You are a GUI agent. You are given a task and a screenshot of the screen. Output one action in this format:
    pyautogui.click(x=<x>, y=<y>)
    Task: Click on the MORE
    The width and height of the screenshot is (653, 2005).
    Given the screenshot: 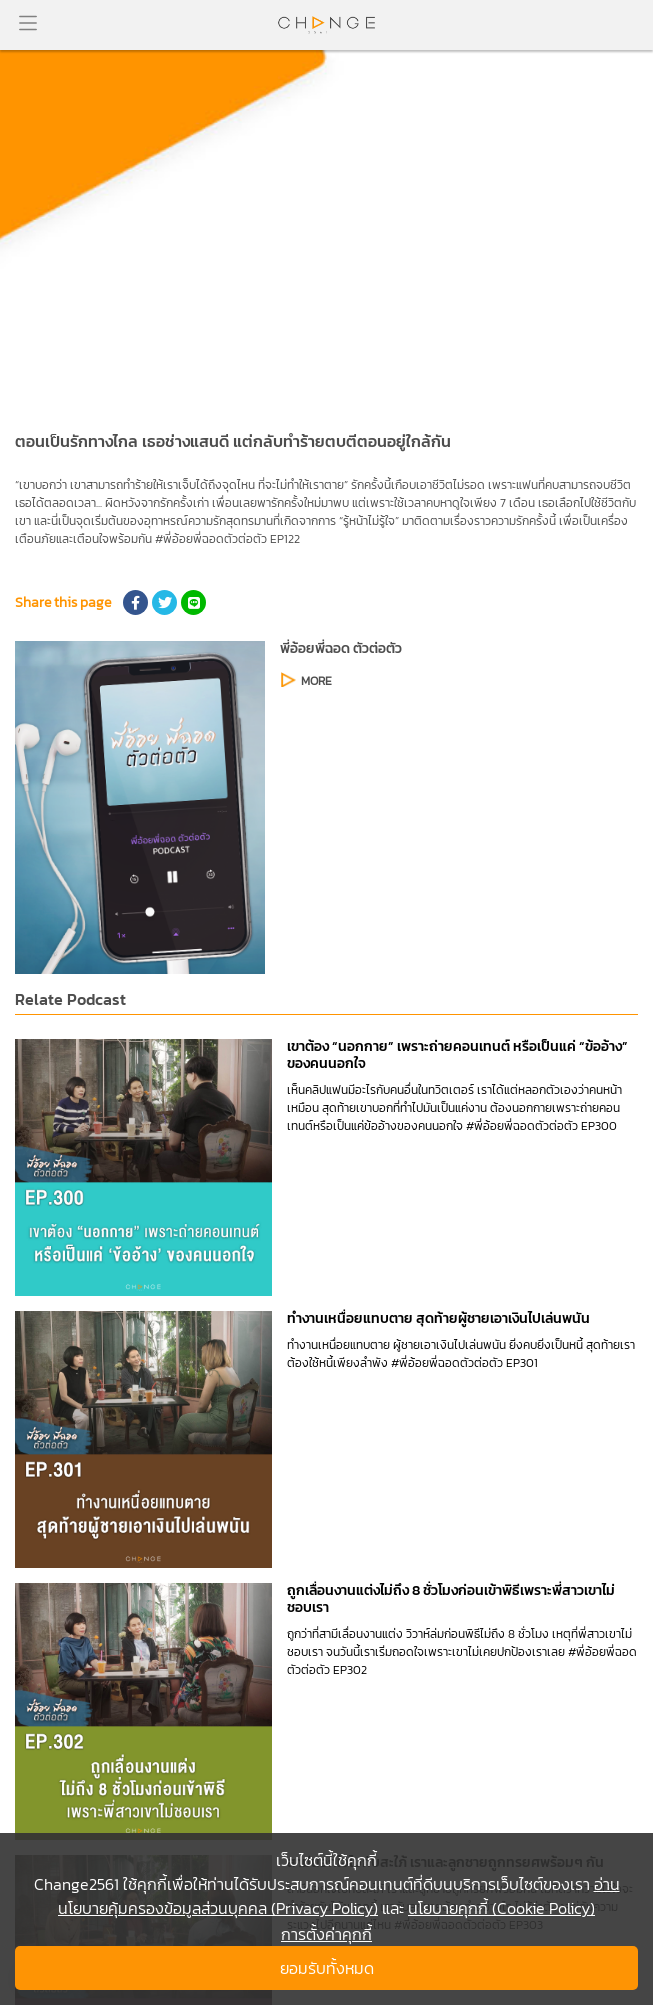 What is the action you would take?
    pyautogui.click(x=316, y=681)
    